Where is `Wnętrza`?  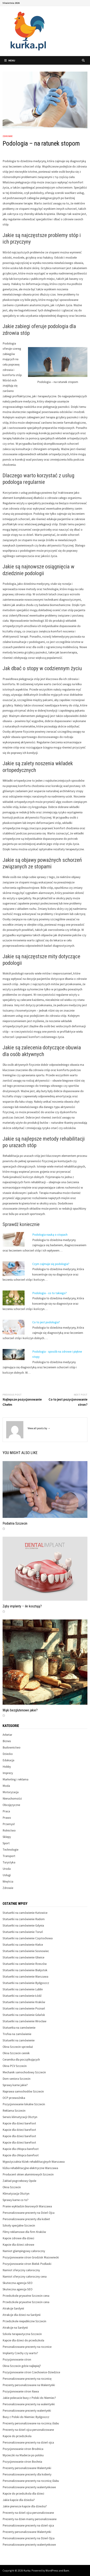
Wnętrza is located at coordinates (8, 1881).